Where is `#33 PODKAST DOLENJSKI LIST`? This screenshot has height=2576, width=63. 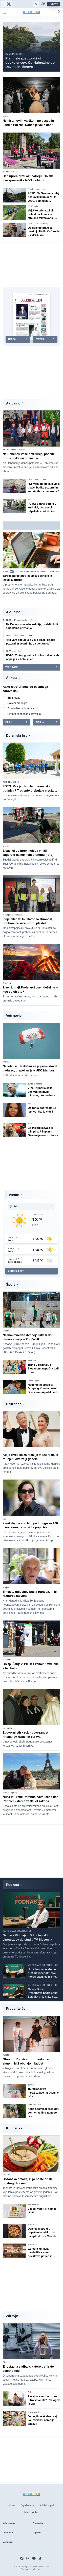 #33 PODKAST DOLENJSKI LIST is located at coordinates (43, 1985).